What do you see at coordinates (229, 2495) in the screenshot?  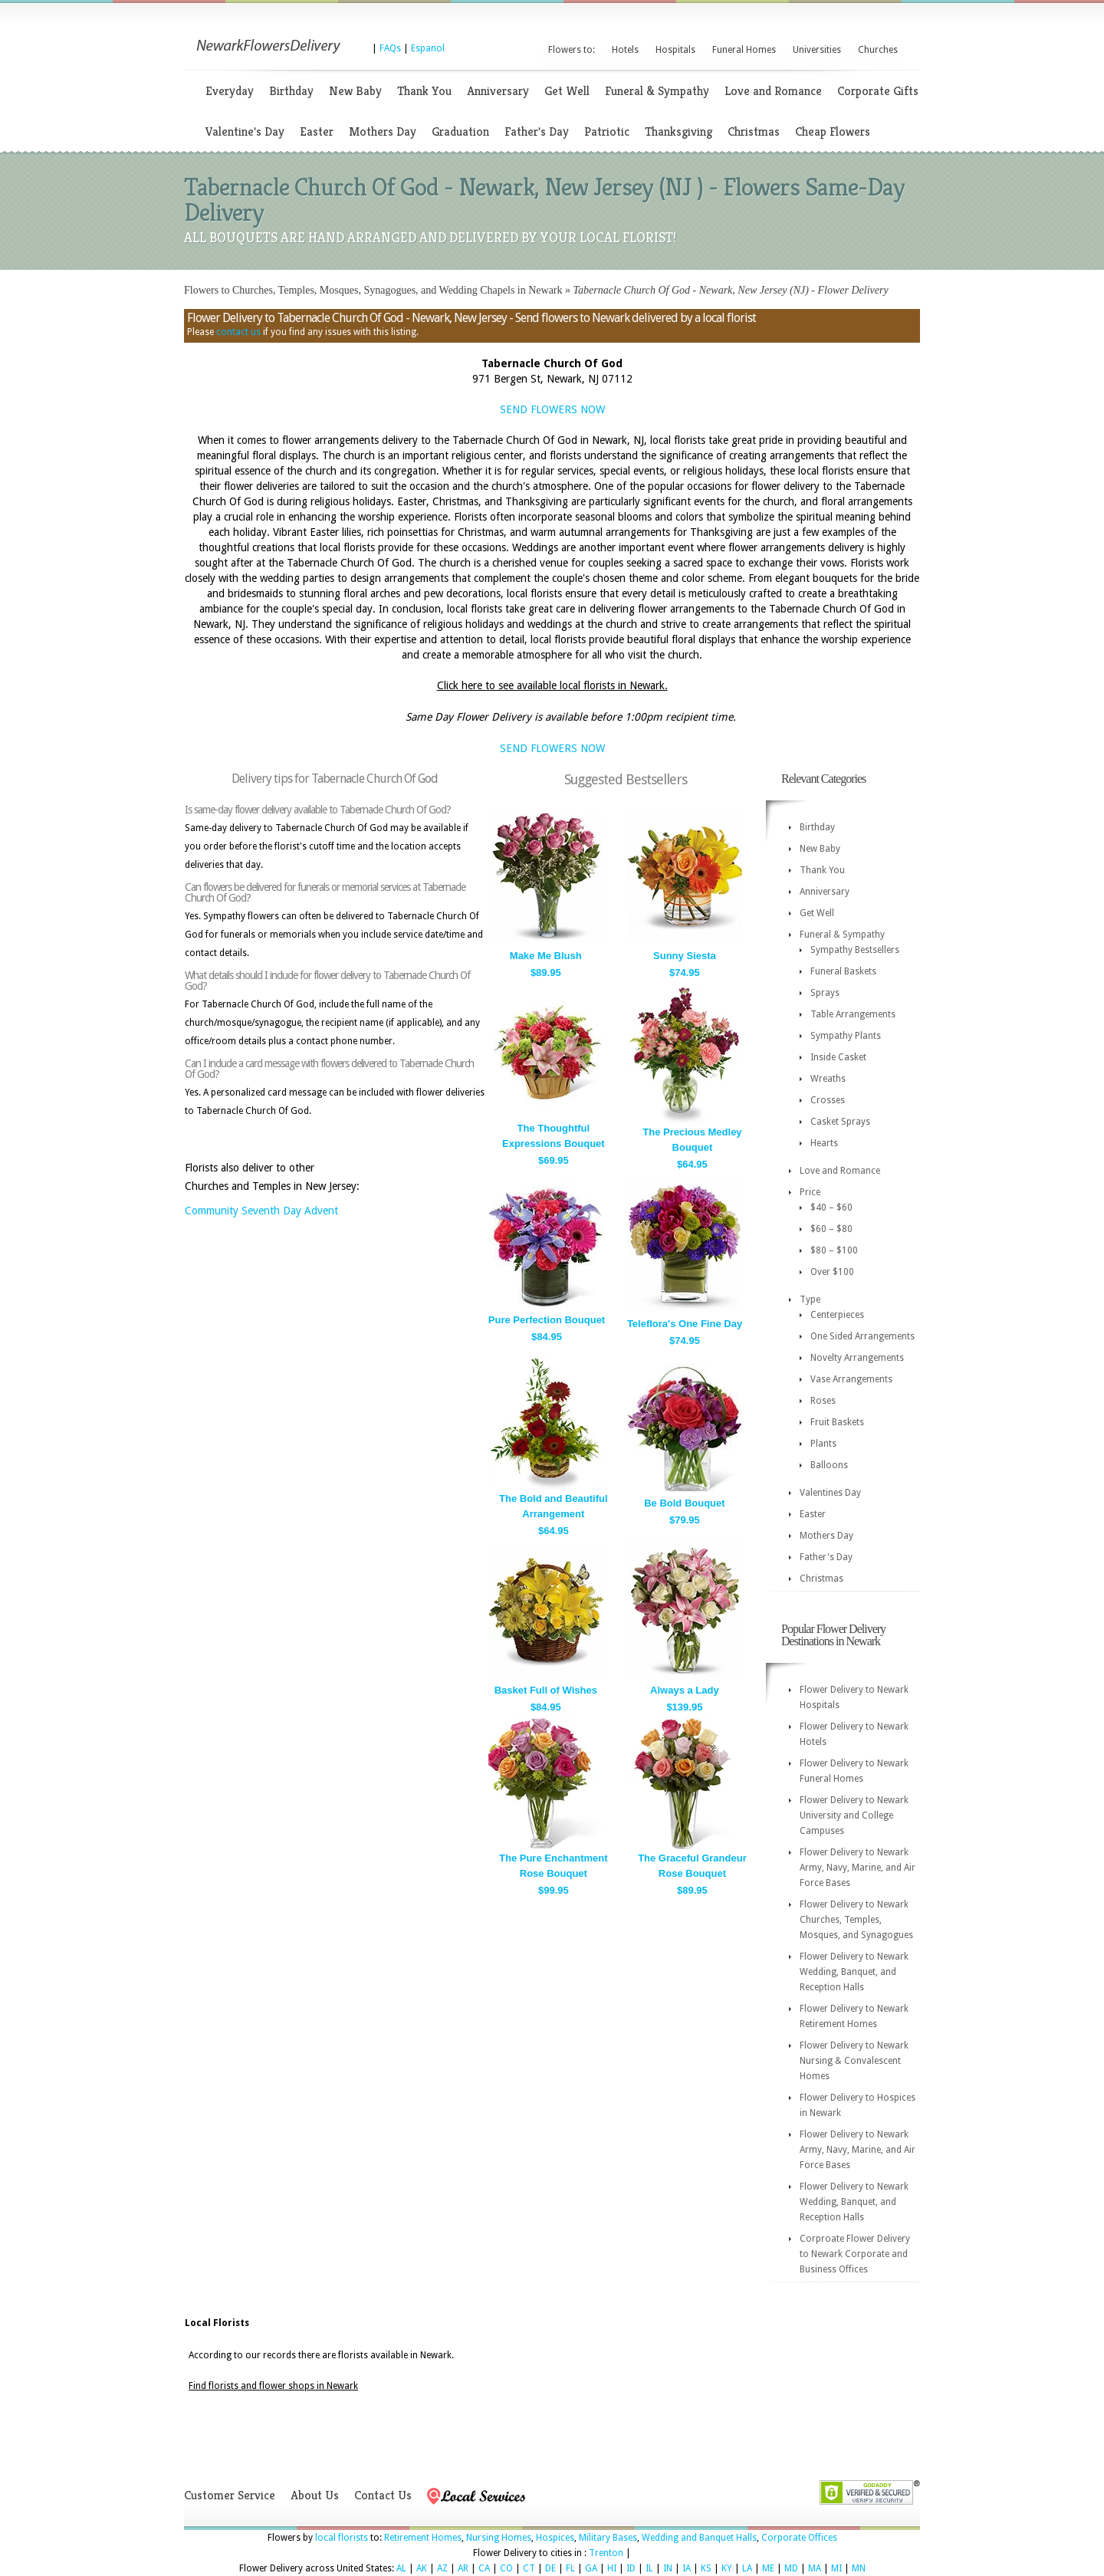 I see `Customer Service` at bounding box center [229, 2495].